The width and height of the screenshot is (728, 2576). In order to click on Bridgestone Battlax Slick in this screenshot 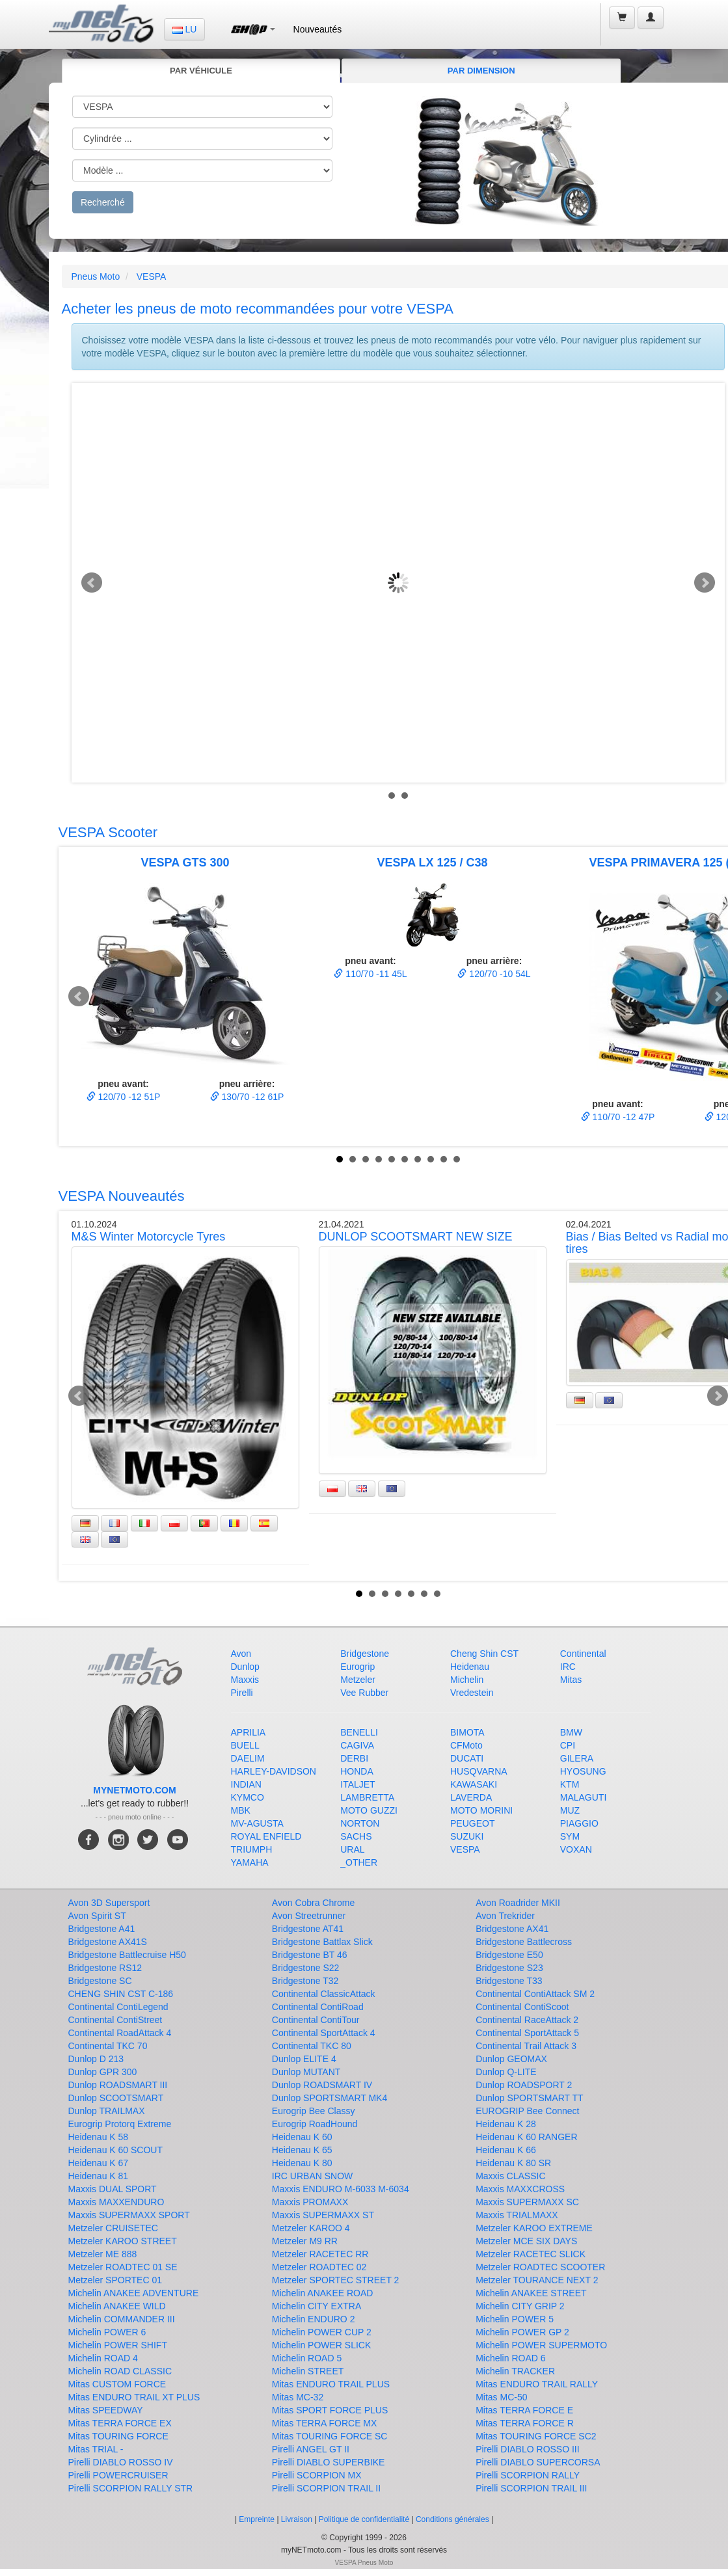, I will do `click(322, 1942)`.